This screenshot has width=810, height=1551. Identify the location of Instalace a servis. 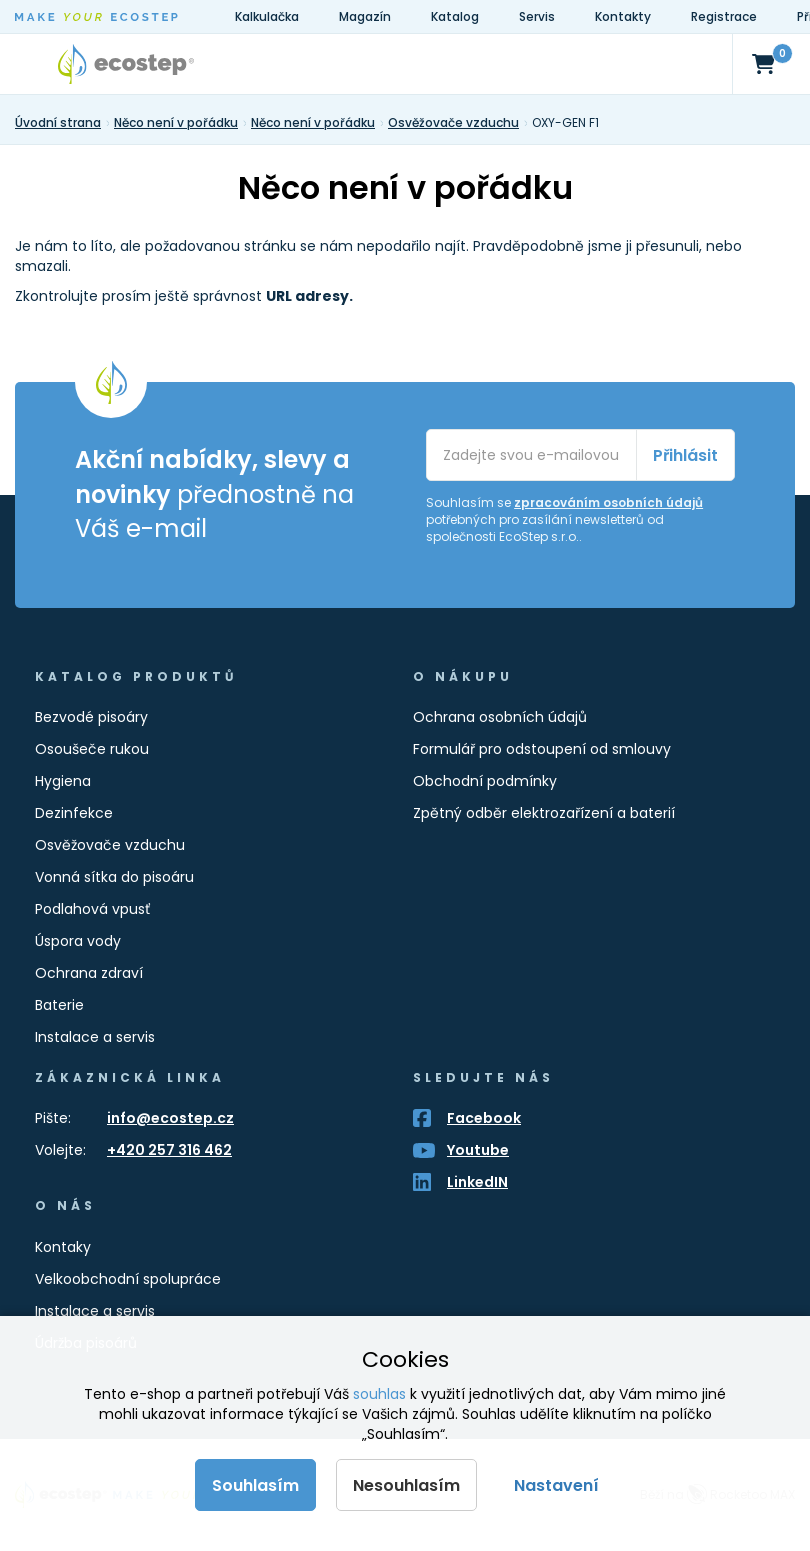
(95, 1037).